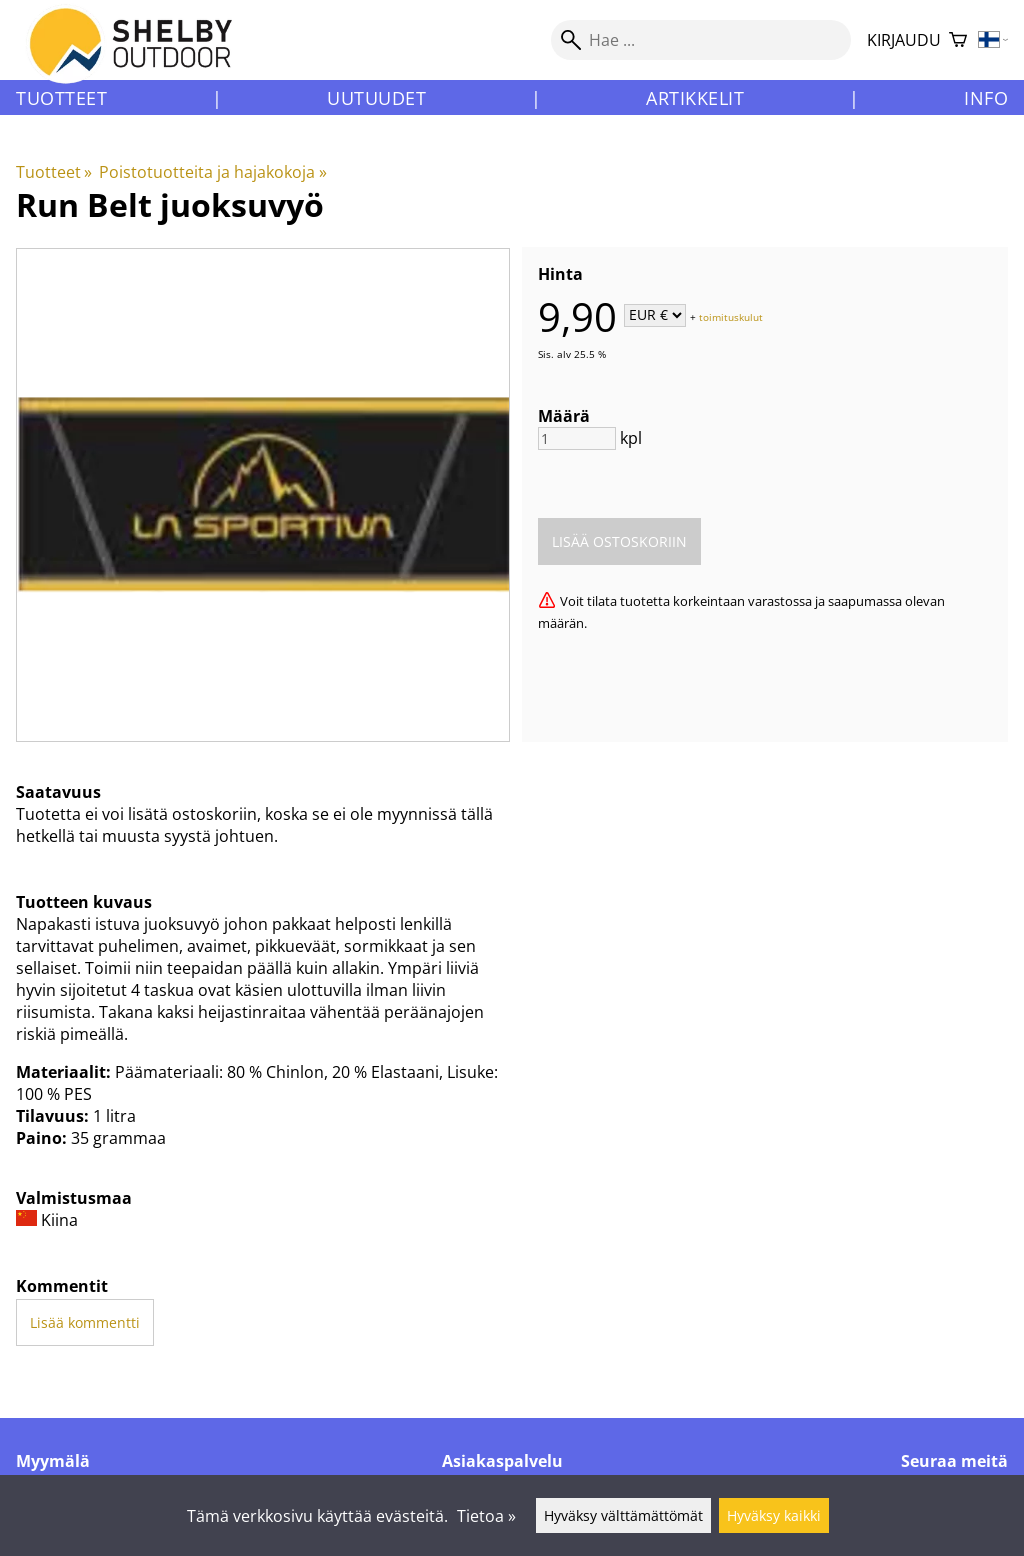 This screenshot has width=1024, height=1556. I want to click on Hyväksy kaikki, so click(774, 1515).